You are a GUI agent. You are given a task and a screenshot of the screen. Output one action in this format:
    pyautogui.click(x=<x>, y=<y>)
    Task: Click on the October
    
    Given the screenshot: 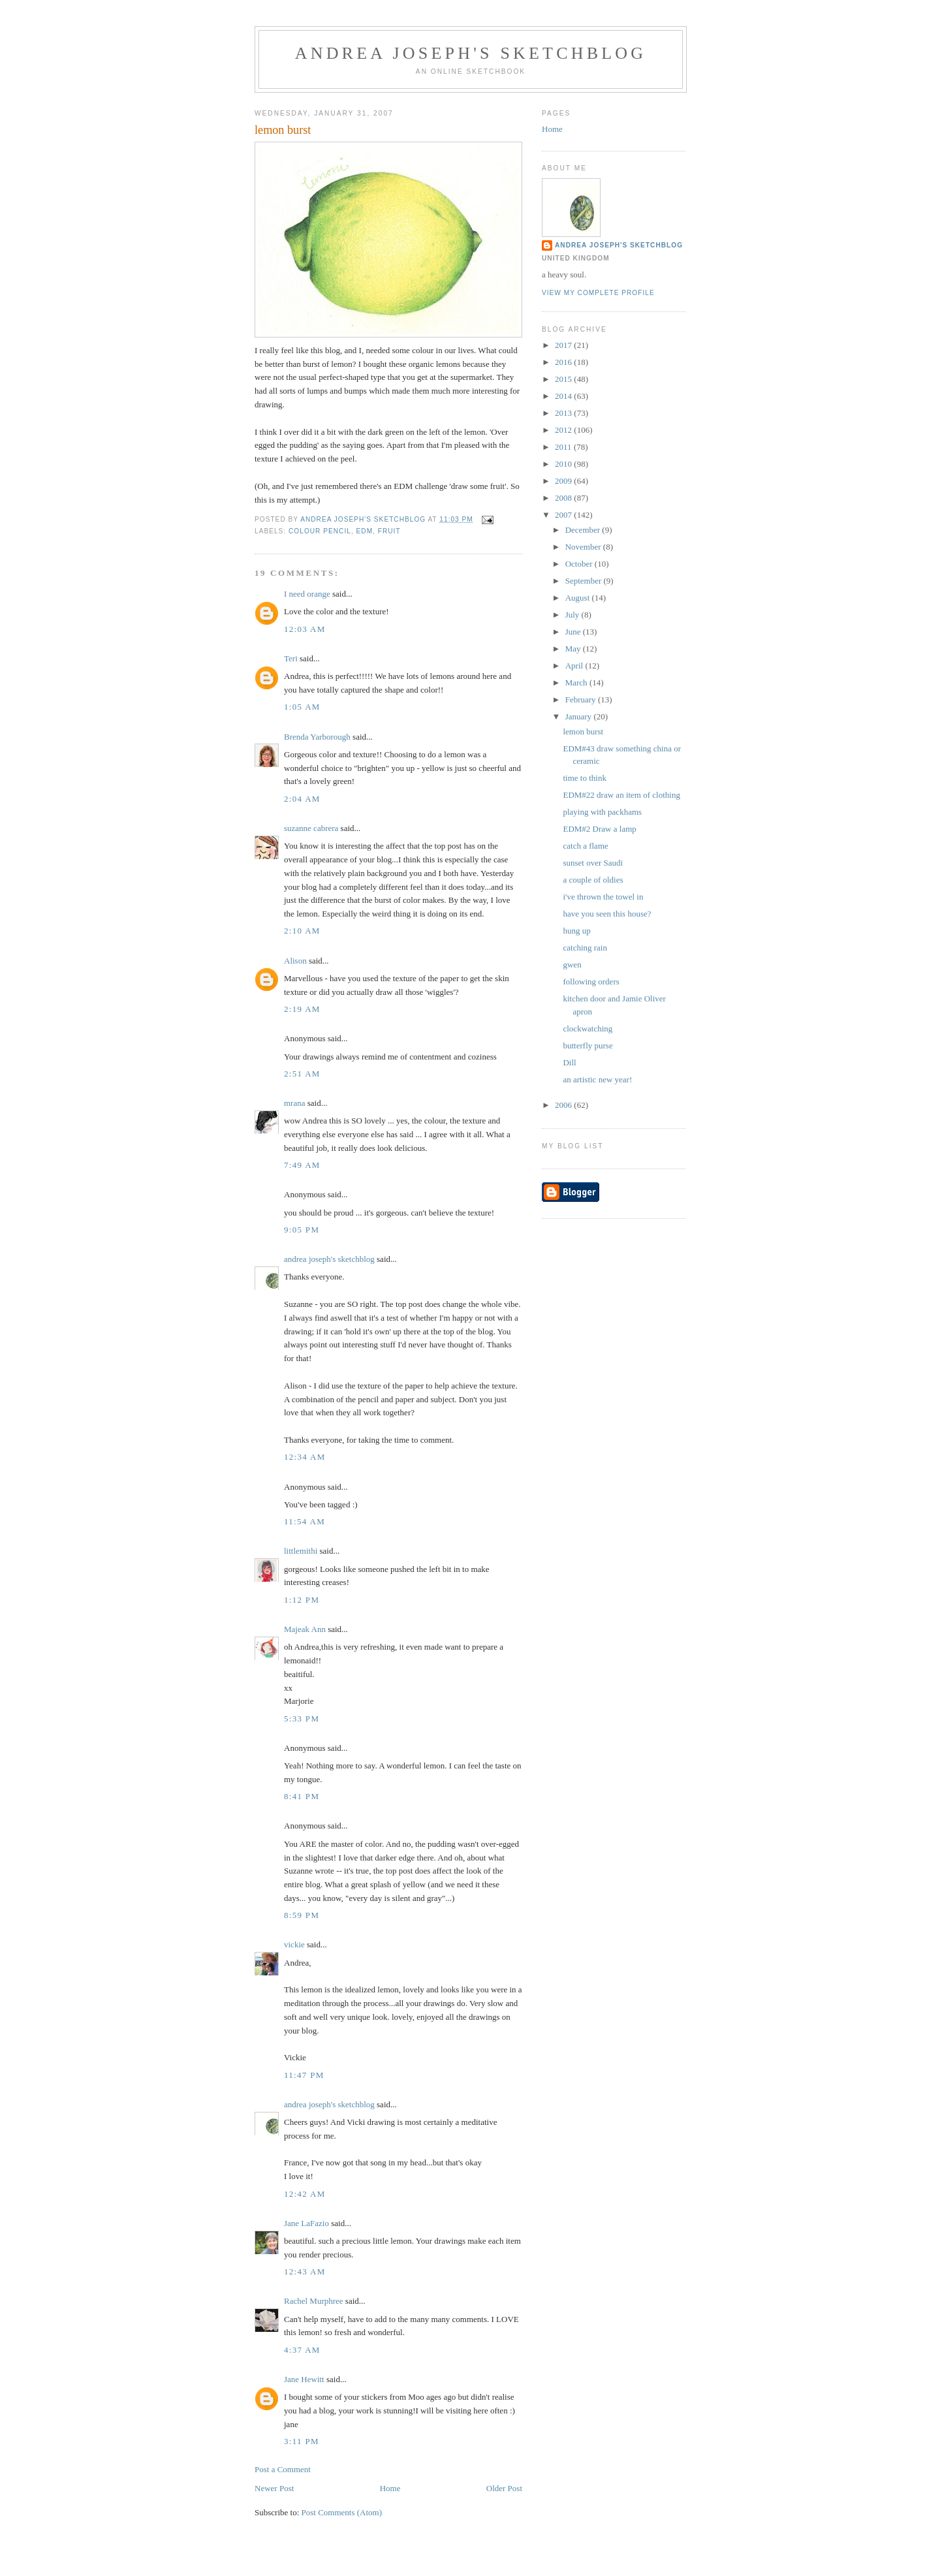 What is the action you would take?
    pyautogui.click(x=580, y=564)
    